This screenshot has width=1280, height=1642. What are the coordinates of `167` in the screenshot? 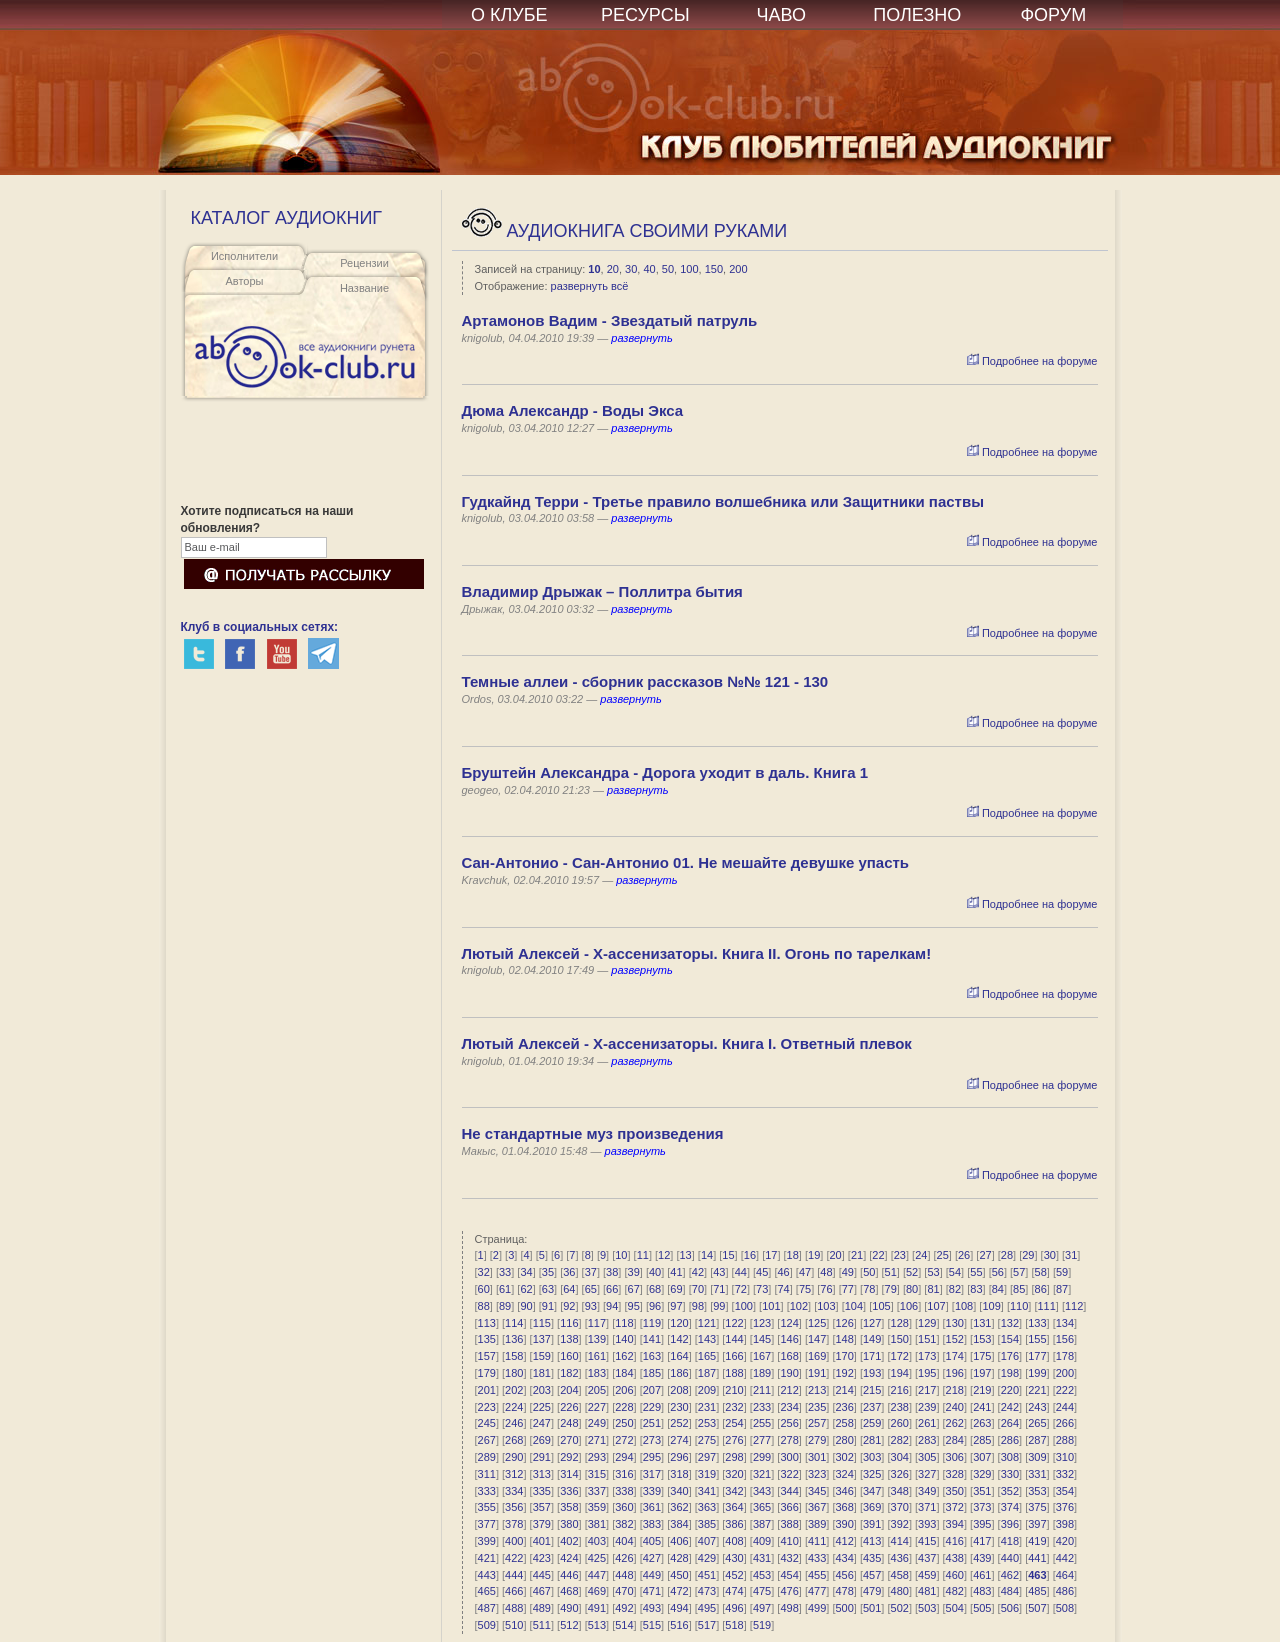 It's located at (762, 1356).